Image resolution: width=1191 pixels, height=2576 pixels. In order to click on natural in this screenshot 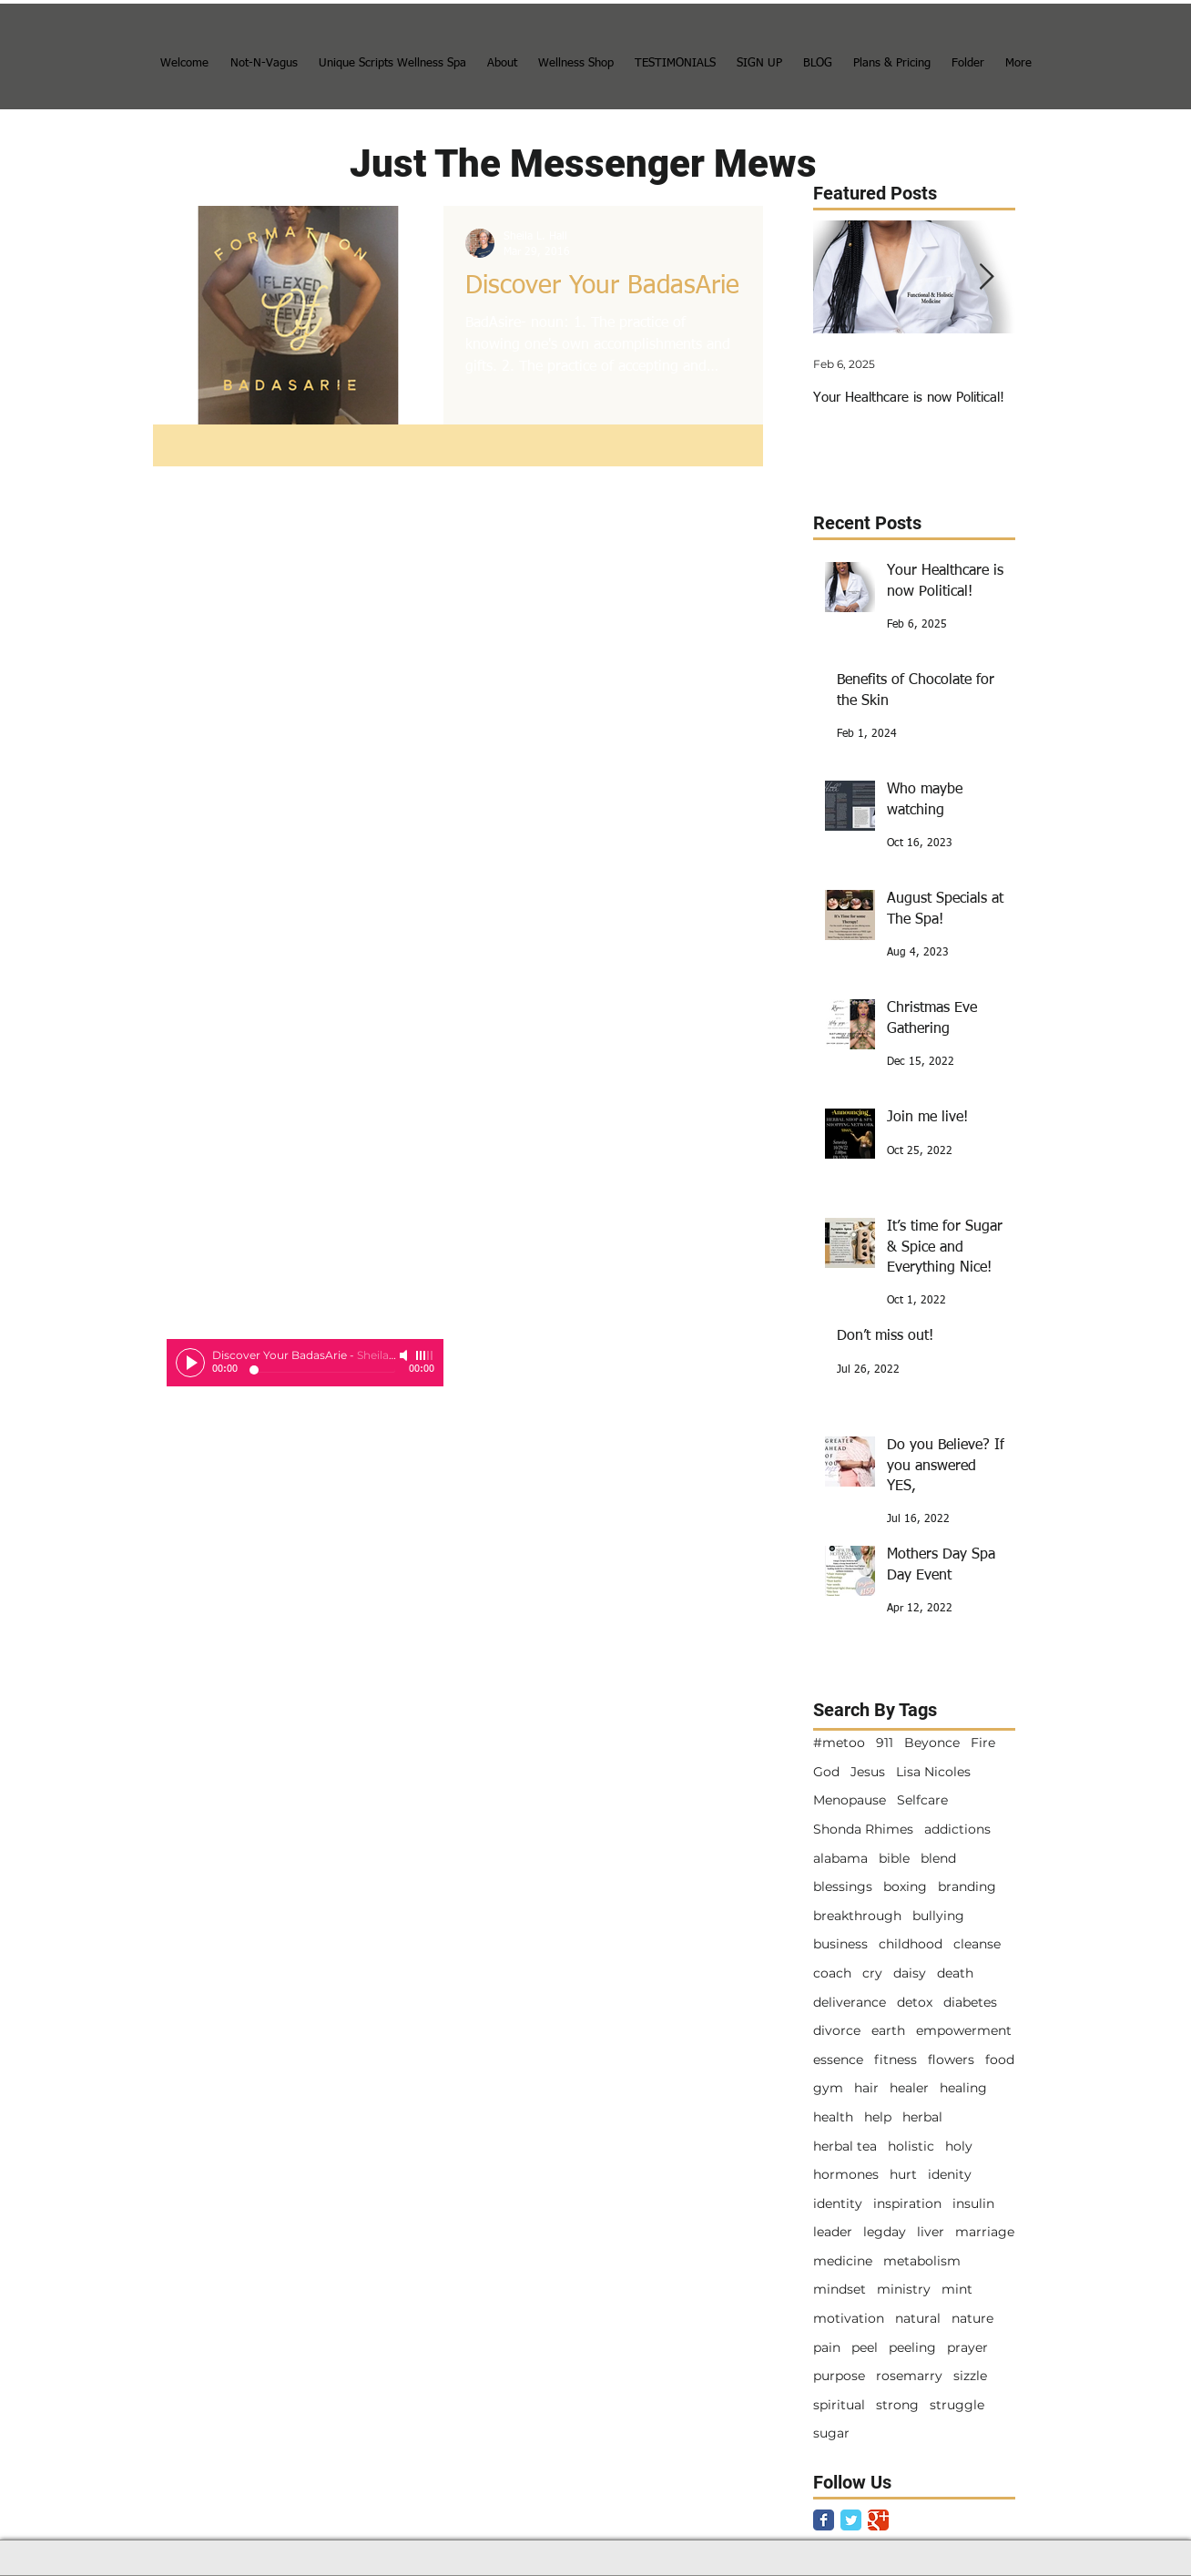, I will do `click(918, 2318)`.